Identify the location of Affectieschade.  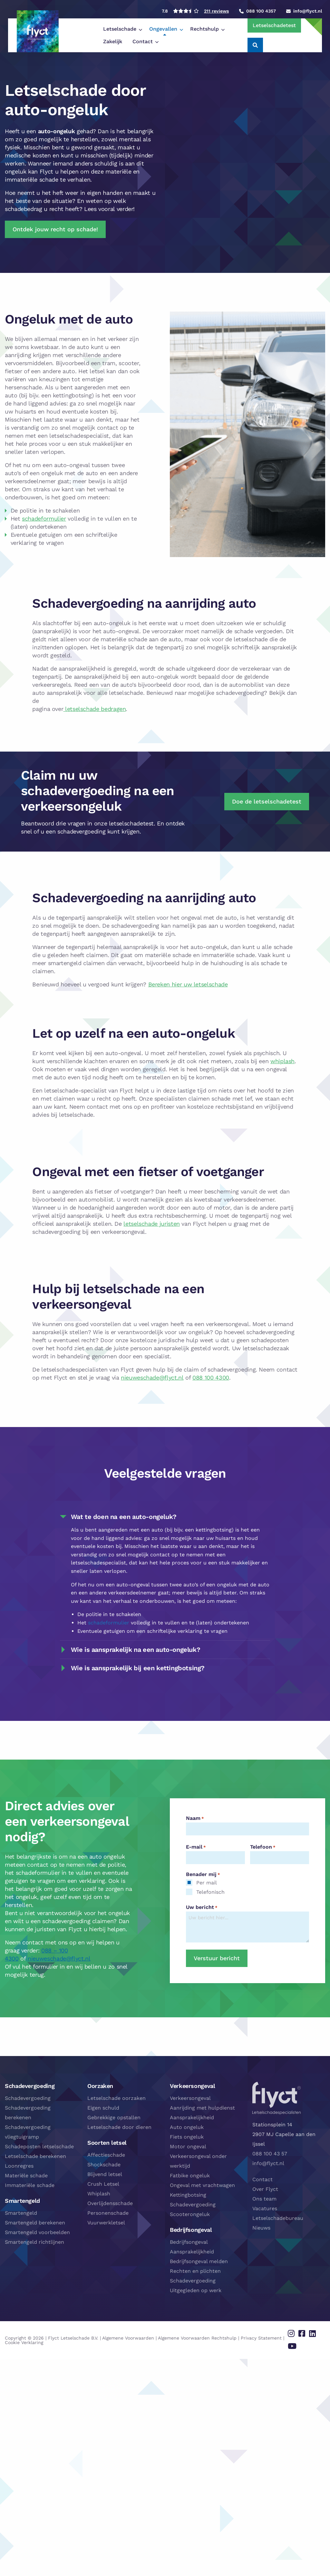
(106, 2155).